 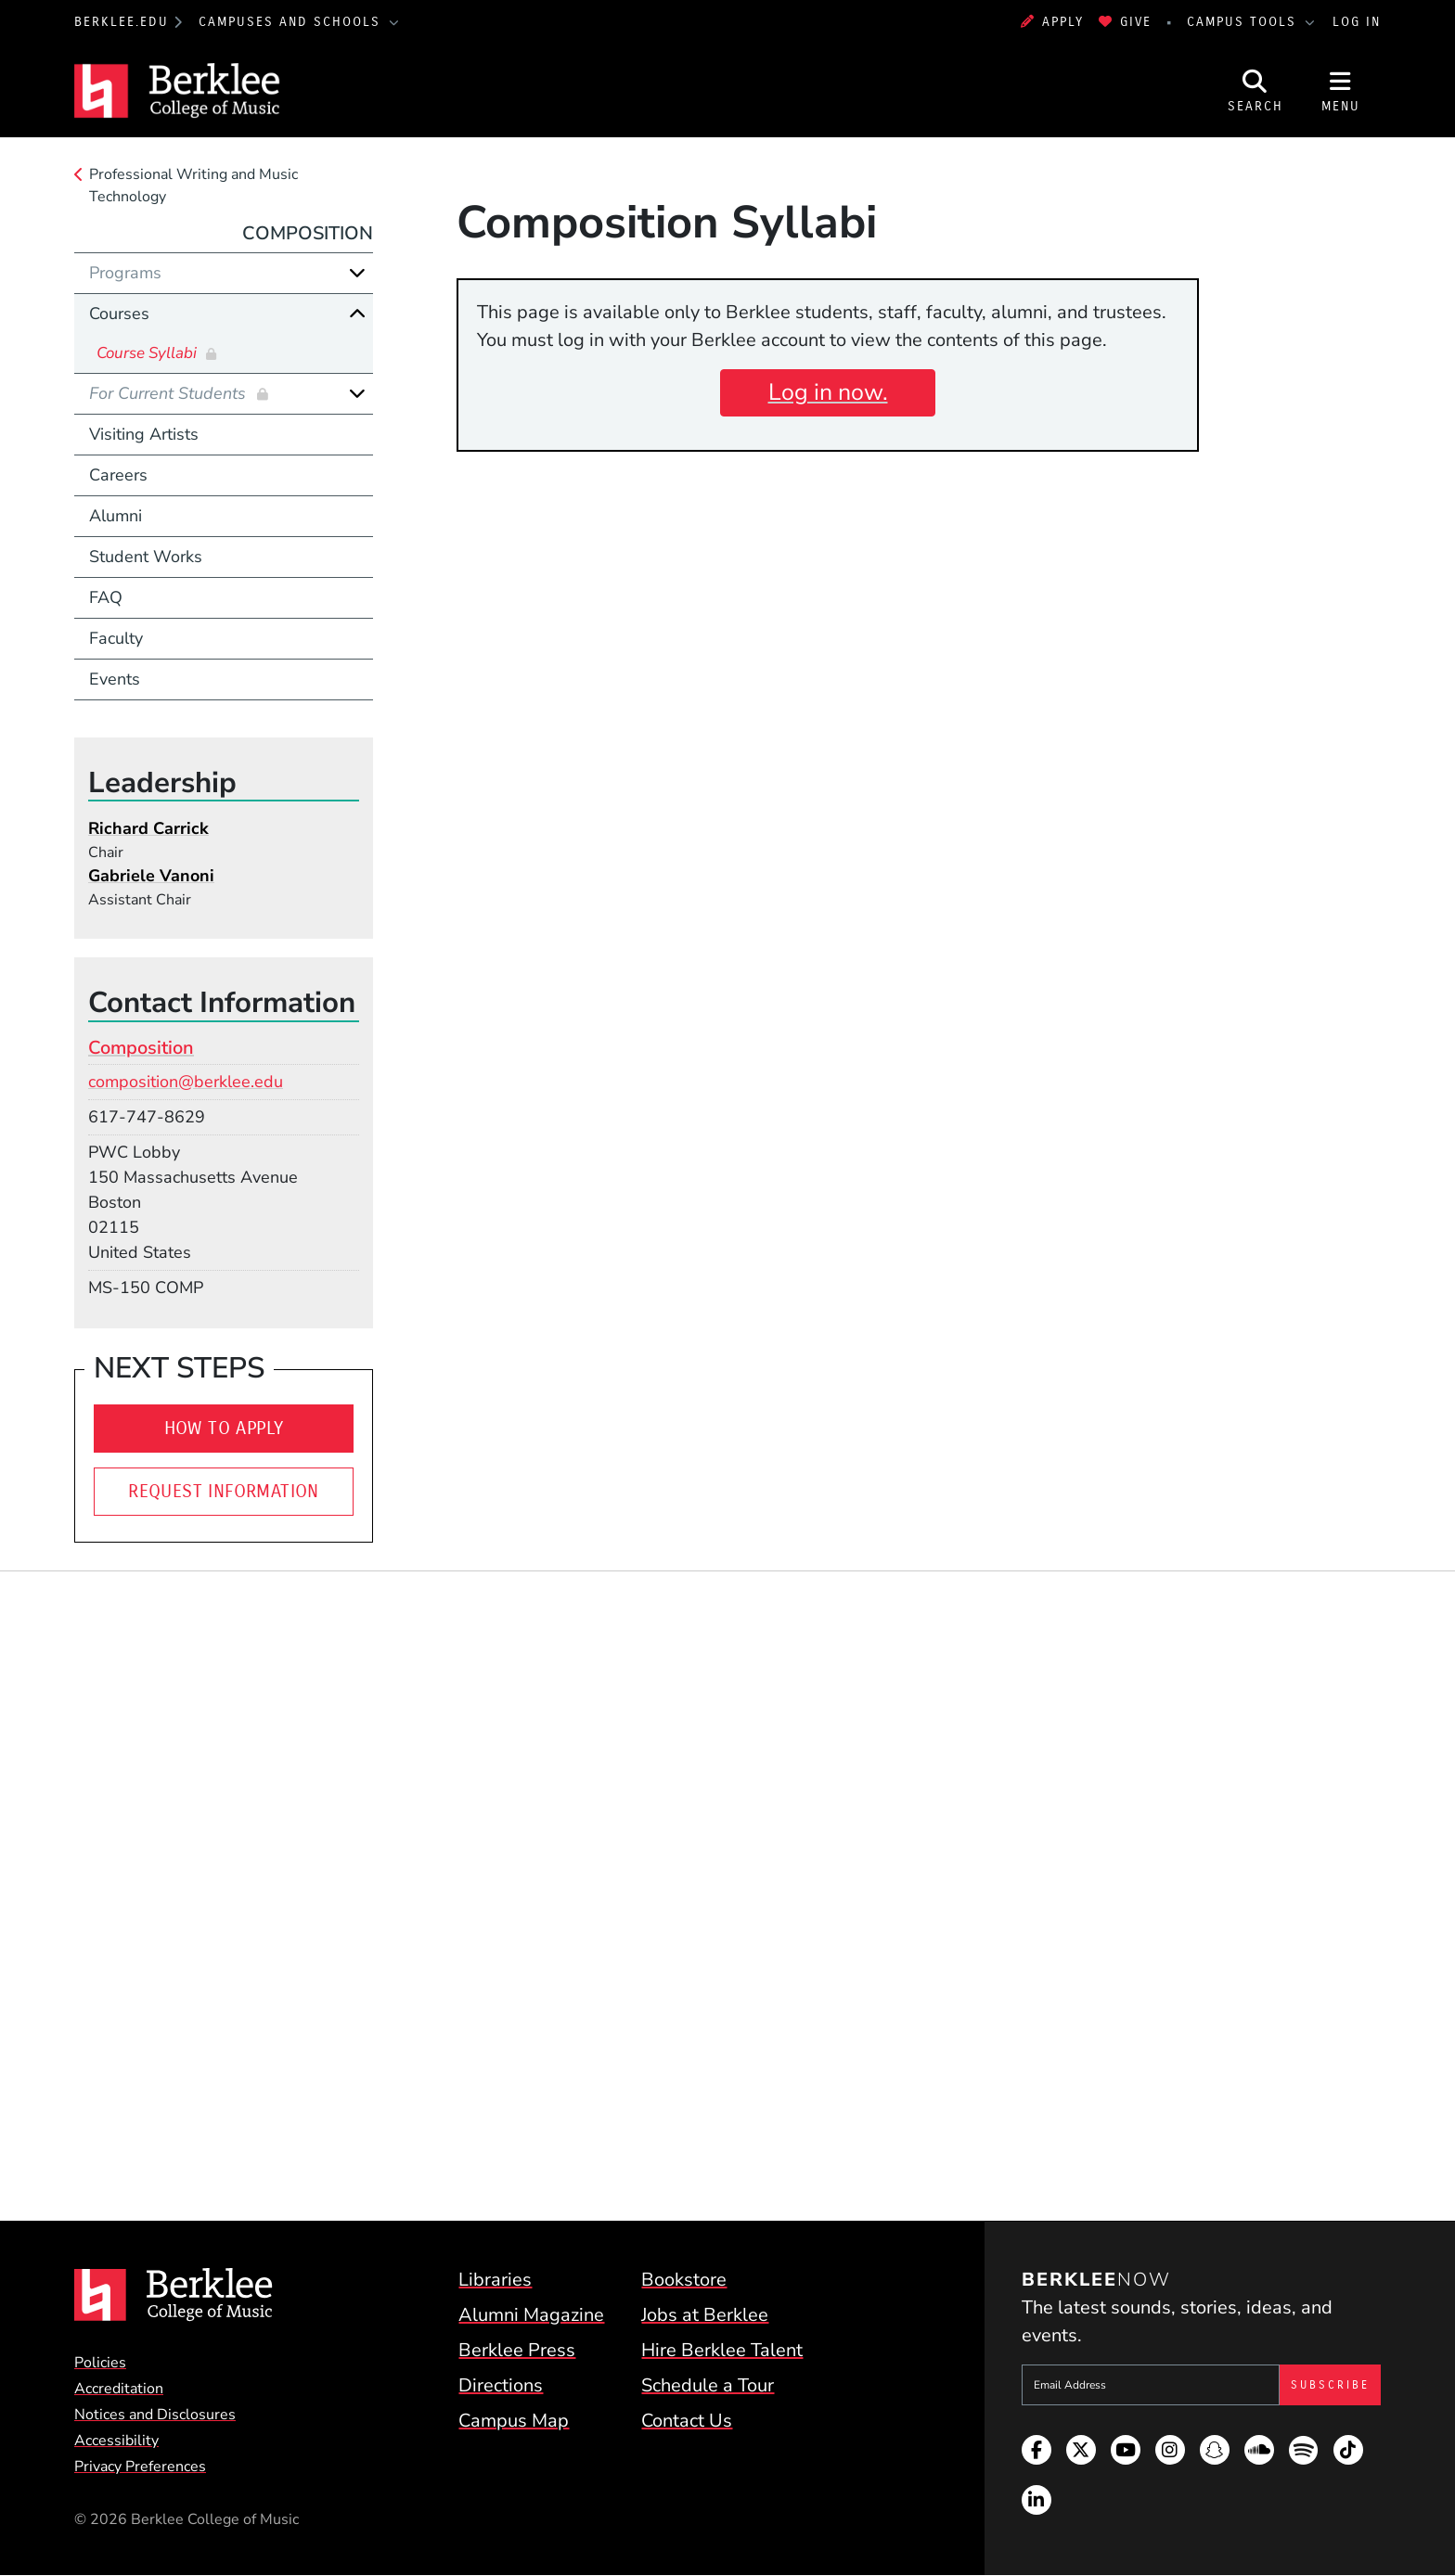 What do you see at coordinates (707, 2385) in the screenshot?
I see `Schedule a Tour` at bounding box center [707, 2385].